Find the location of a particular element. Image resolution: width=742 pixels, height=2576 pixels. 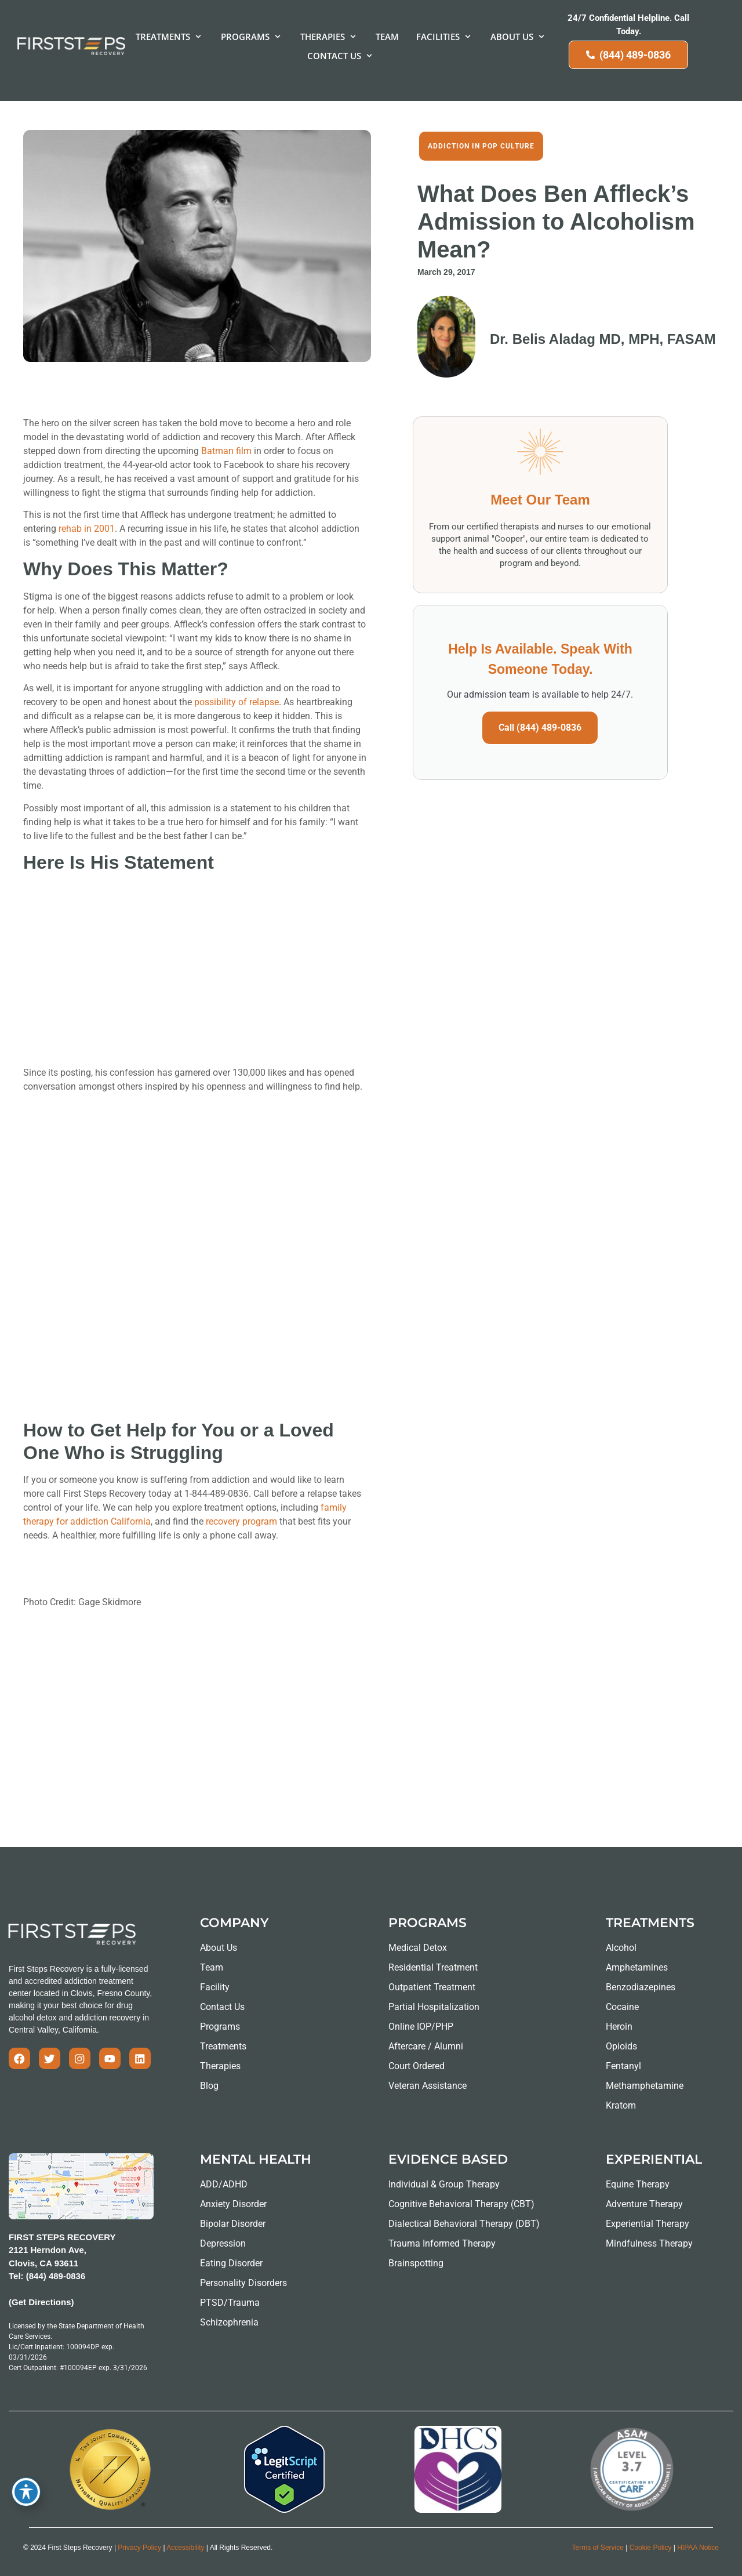

Addiction in Pop Culture is located at coordinates (481, 146).